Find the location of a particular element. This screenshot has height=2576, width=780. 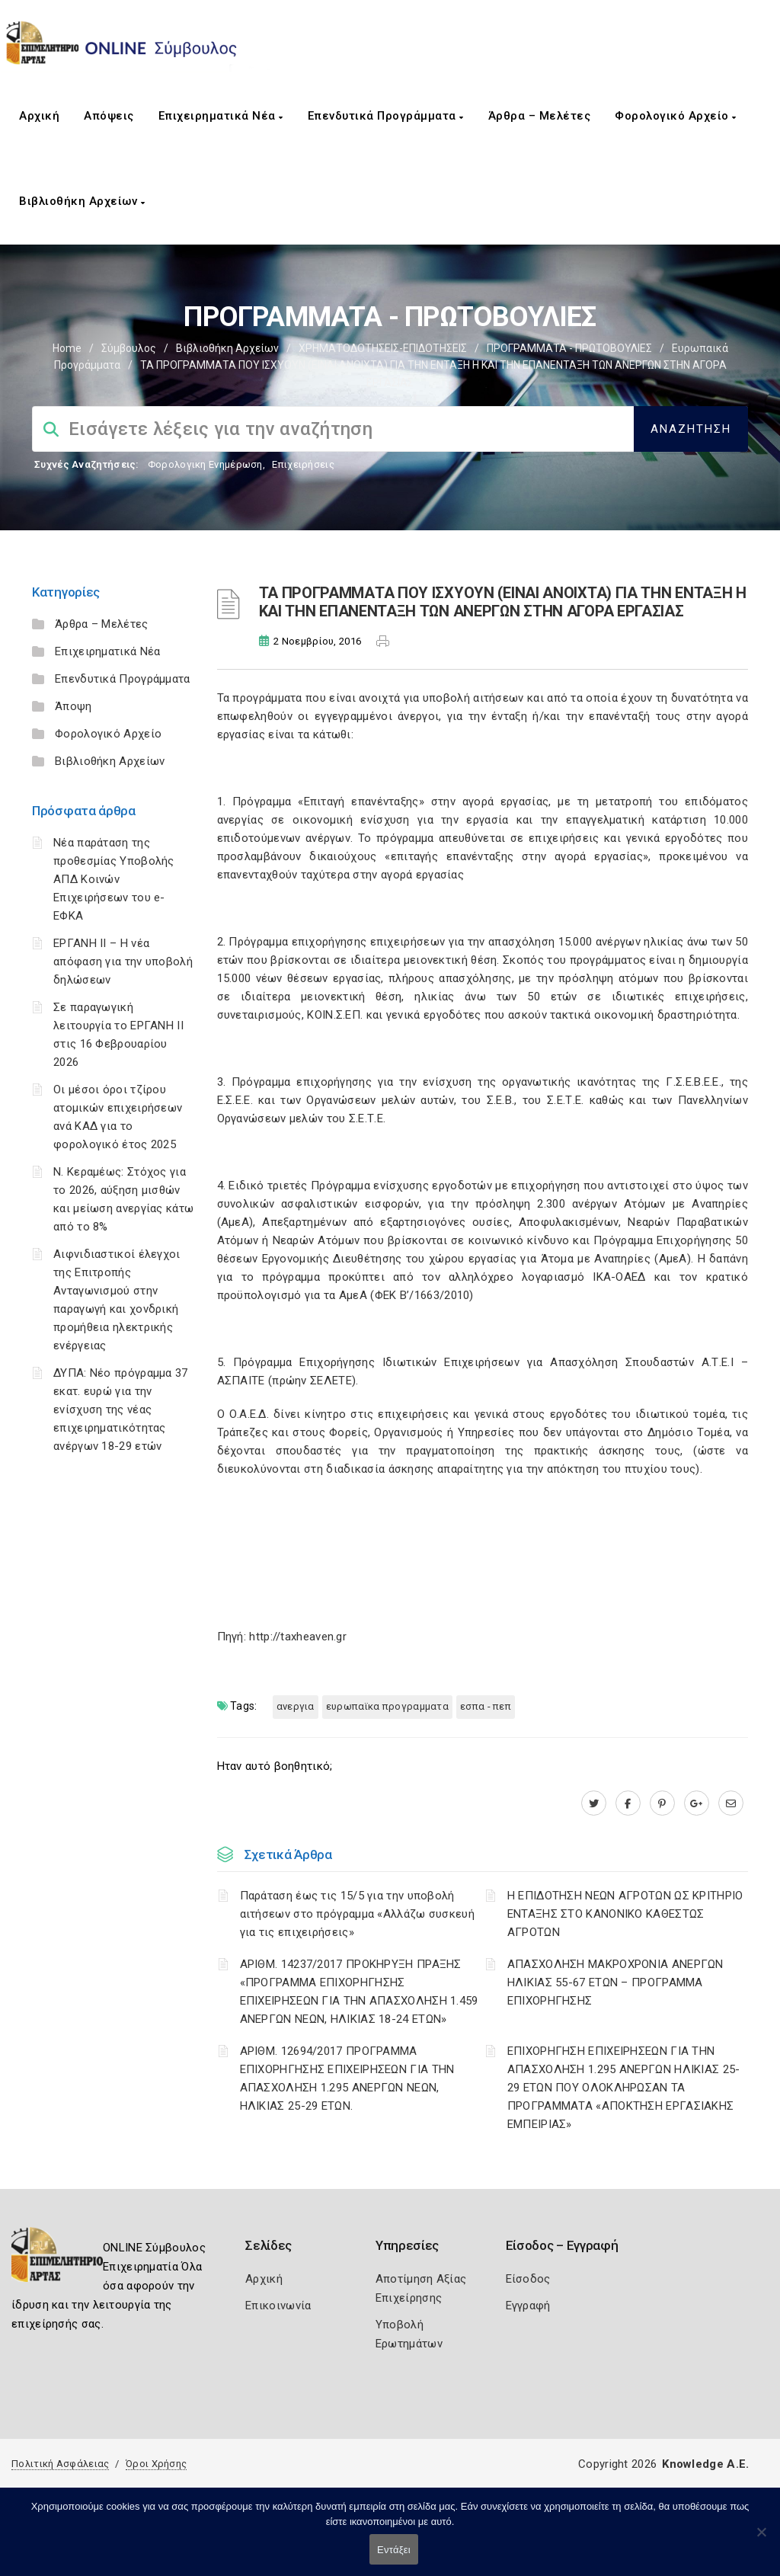

[Όχι] is located at coordinates (761, 2539).